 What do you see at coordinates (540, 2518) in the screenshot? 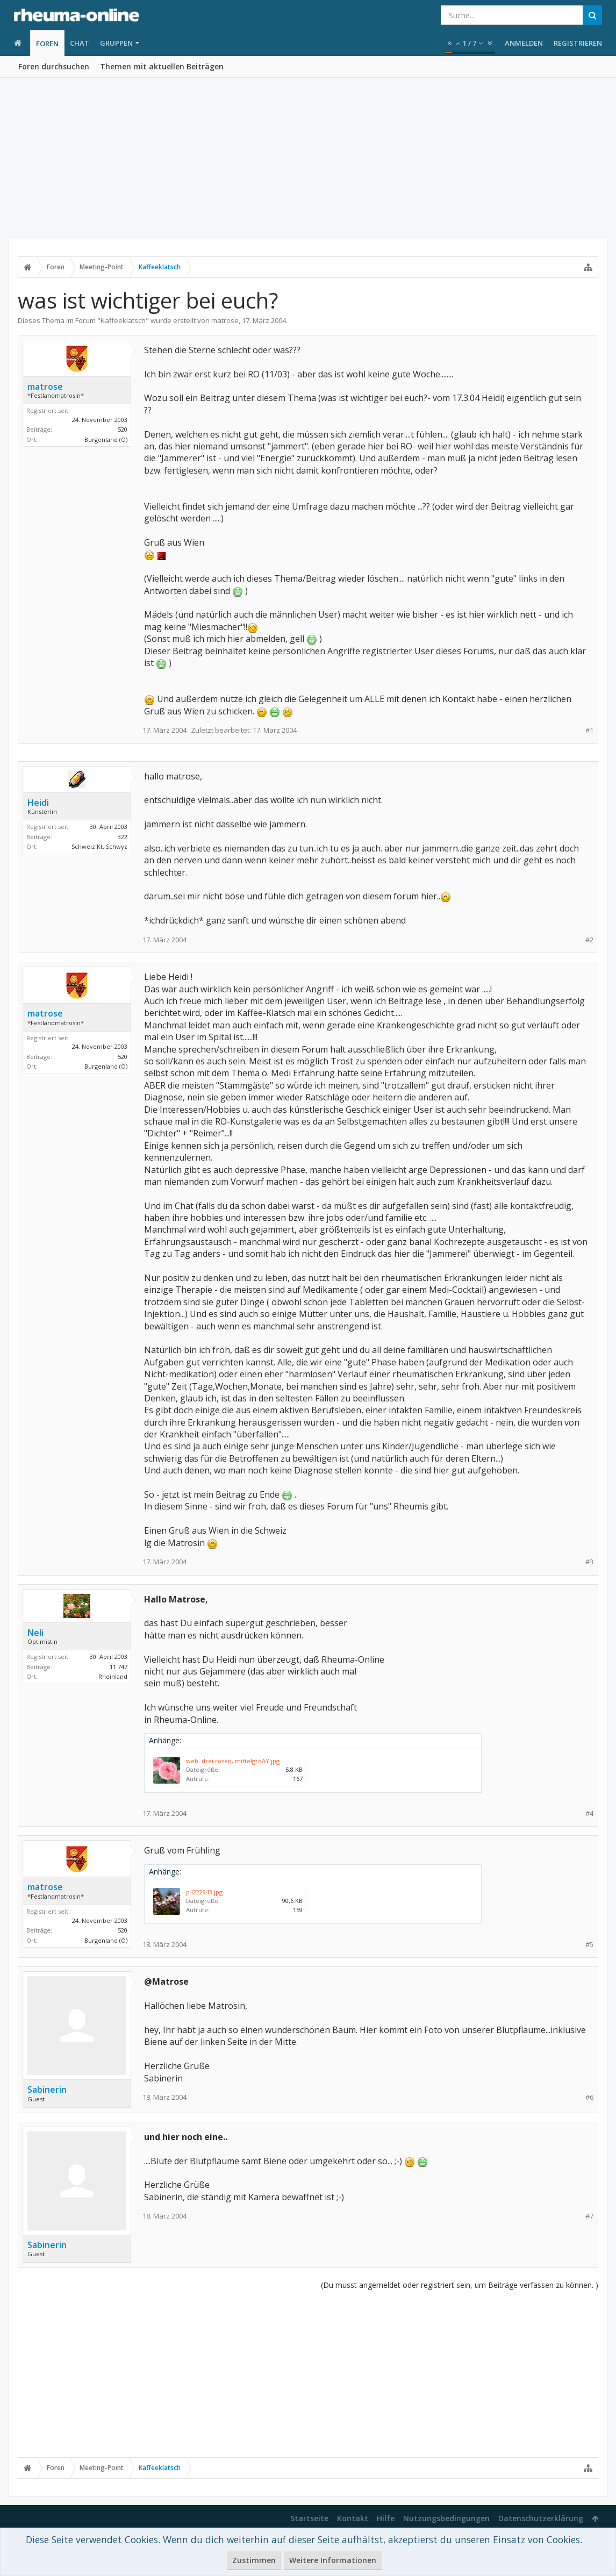
I see `Datenschutzerklärung` at bounding box center [540, 2518].